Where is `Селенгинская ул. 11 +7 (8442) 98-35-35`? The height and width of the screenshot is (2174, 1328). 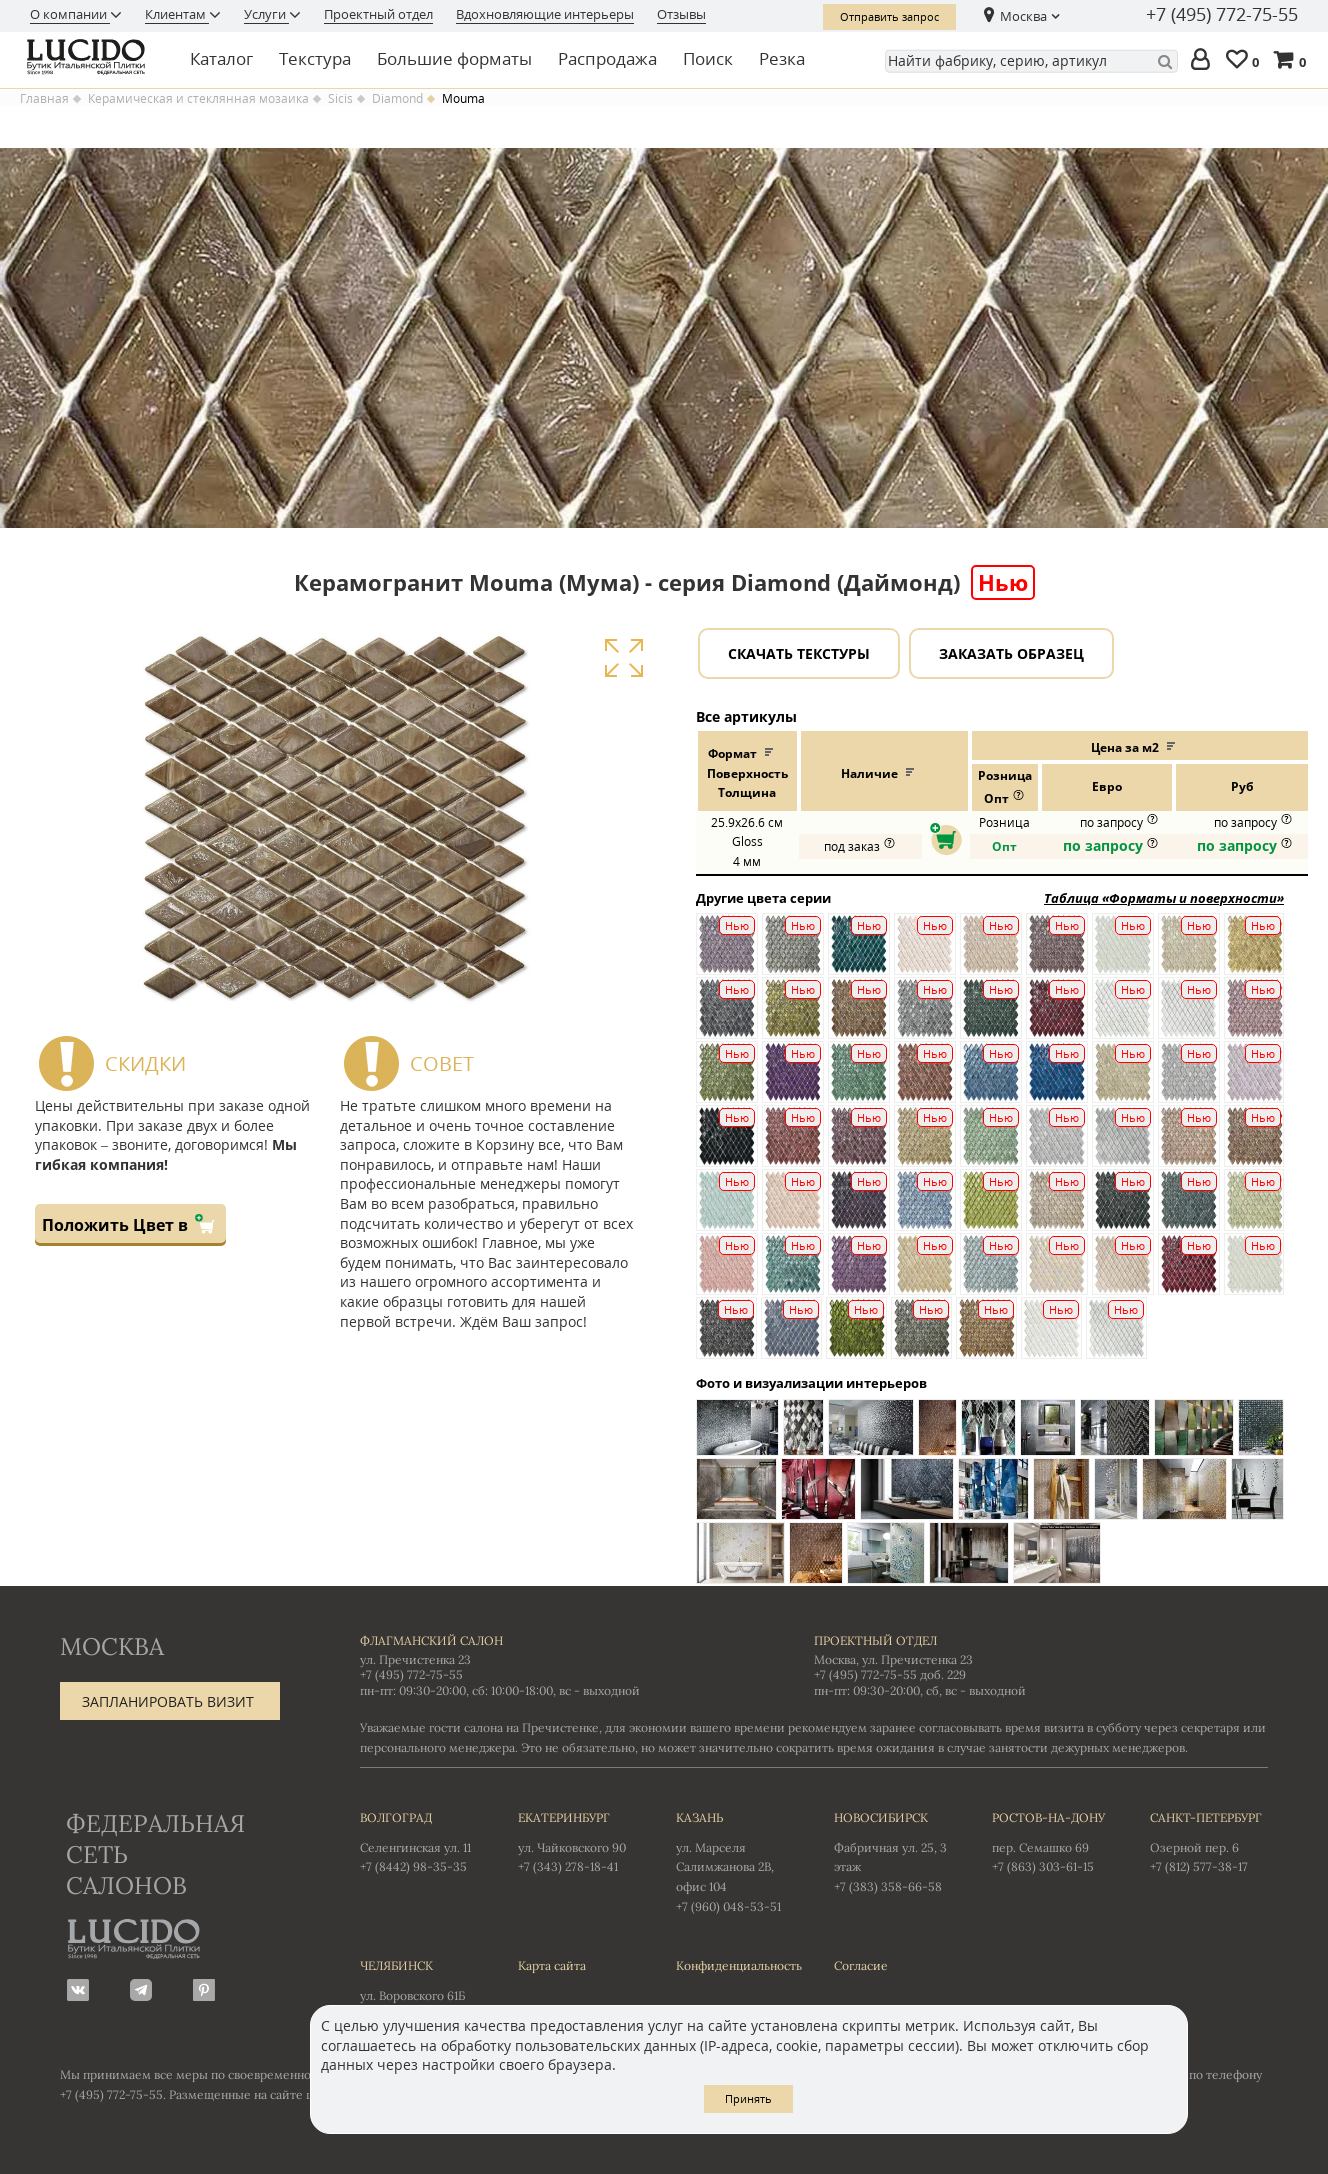 Селенгинская ул. 11 +7 (8442) 98-35-35 is located at coordinates (419, 1841).